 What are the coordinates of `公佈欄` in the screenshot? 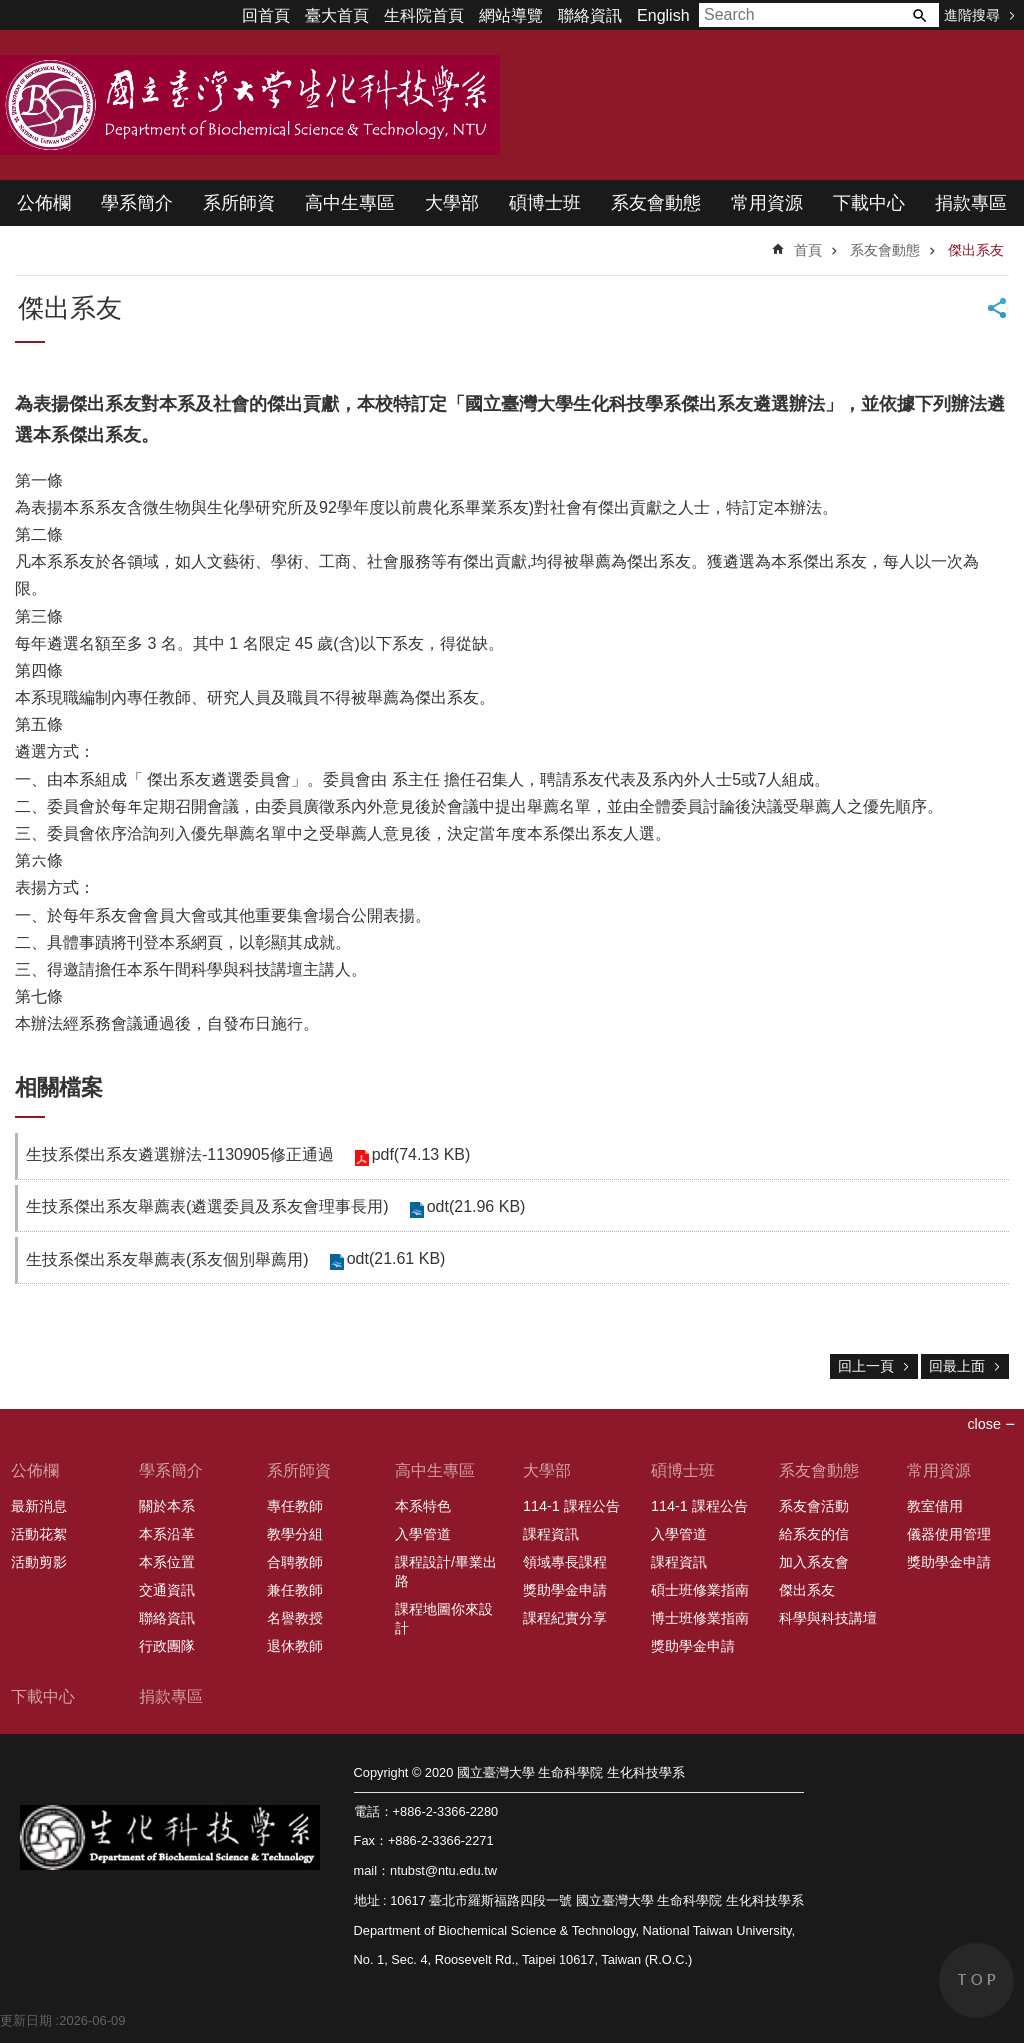 It's located at (44, 203).